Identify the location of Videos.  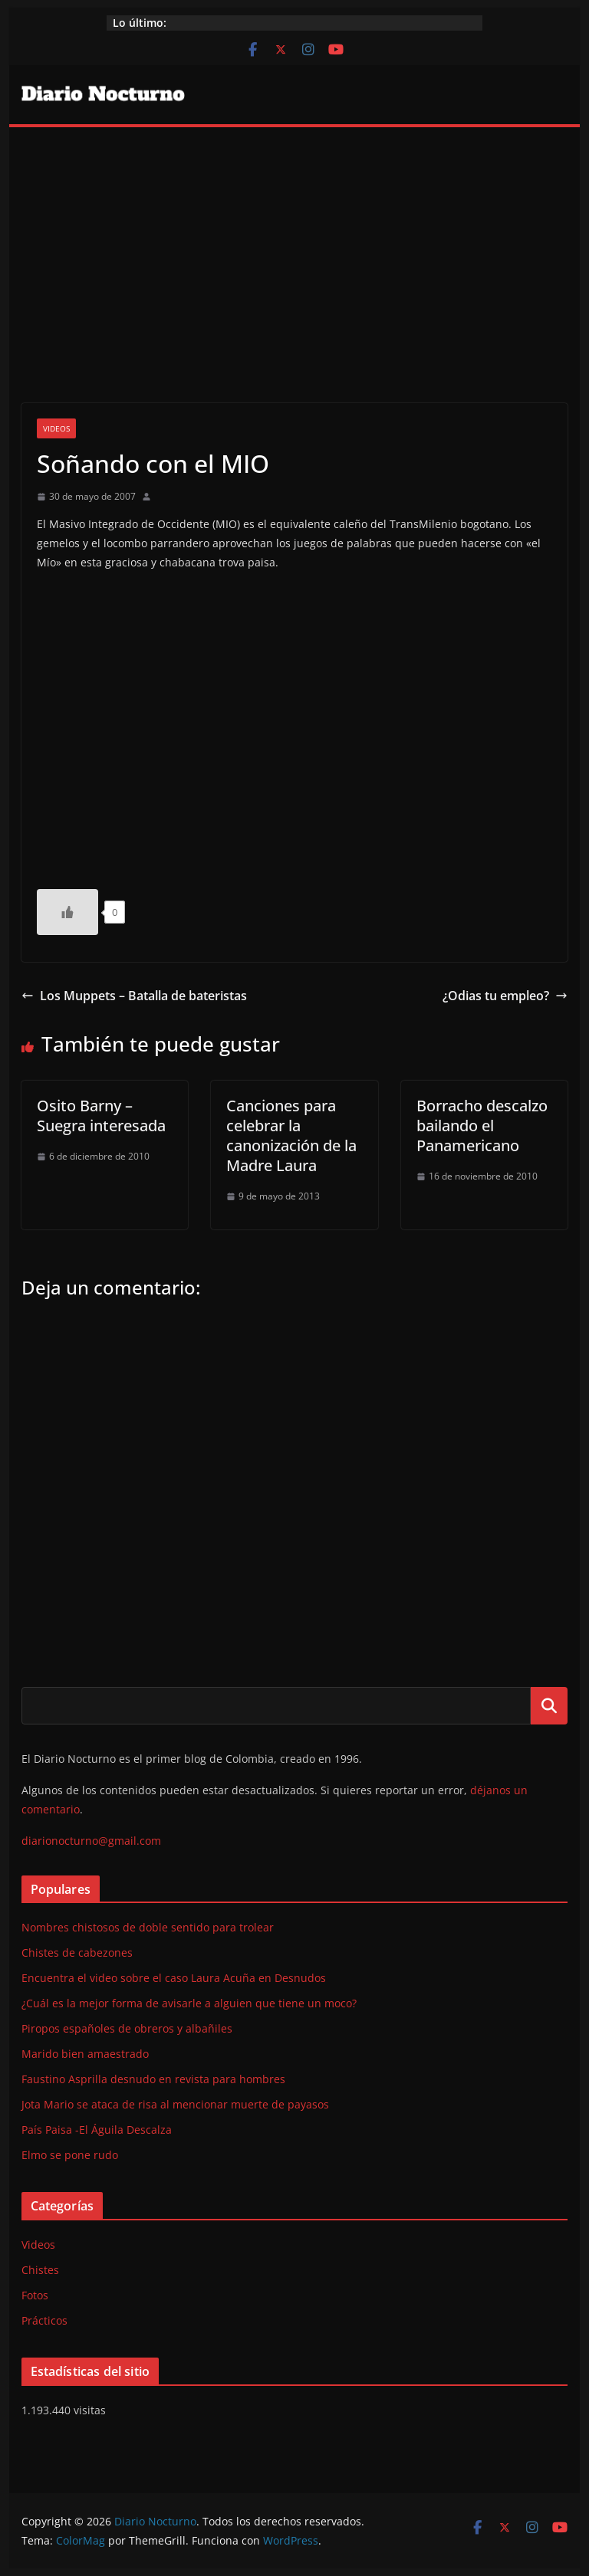
(56, 428).